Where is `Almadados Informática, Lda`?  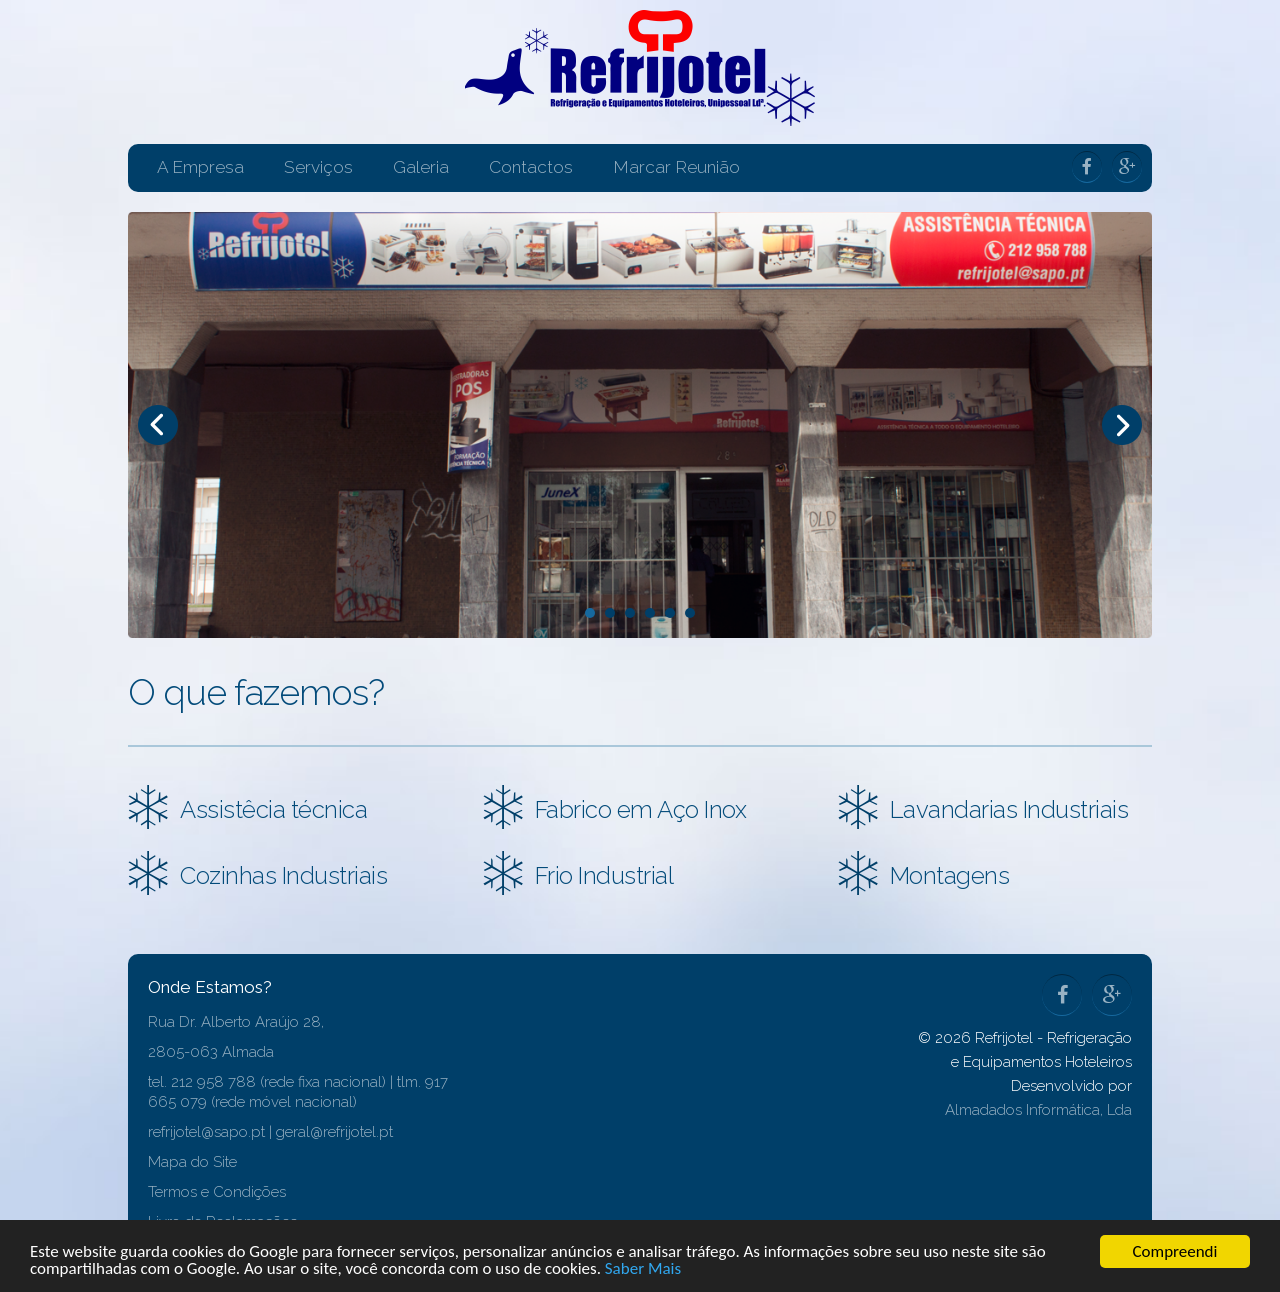
Almadados Informática, Lda is located at coordinates (1038, 1110).